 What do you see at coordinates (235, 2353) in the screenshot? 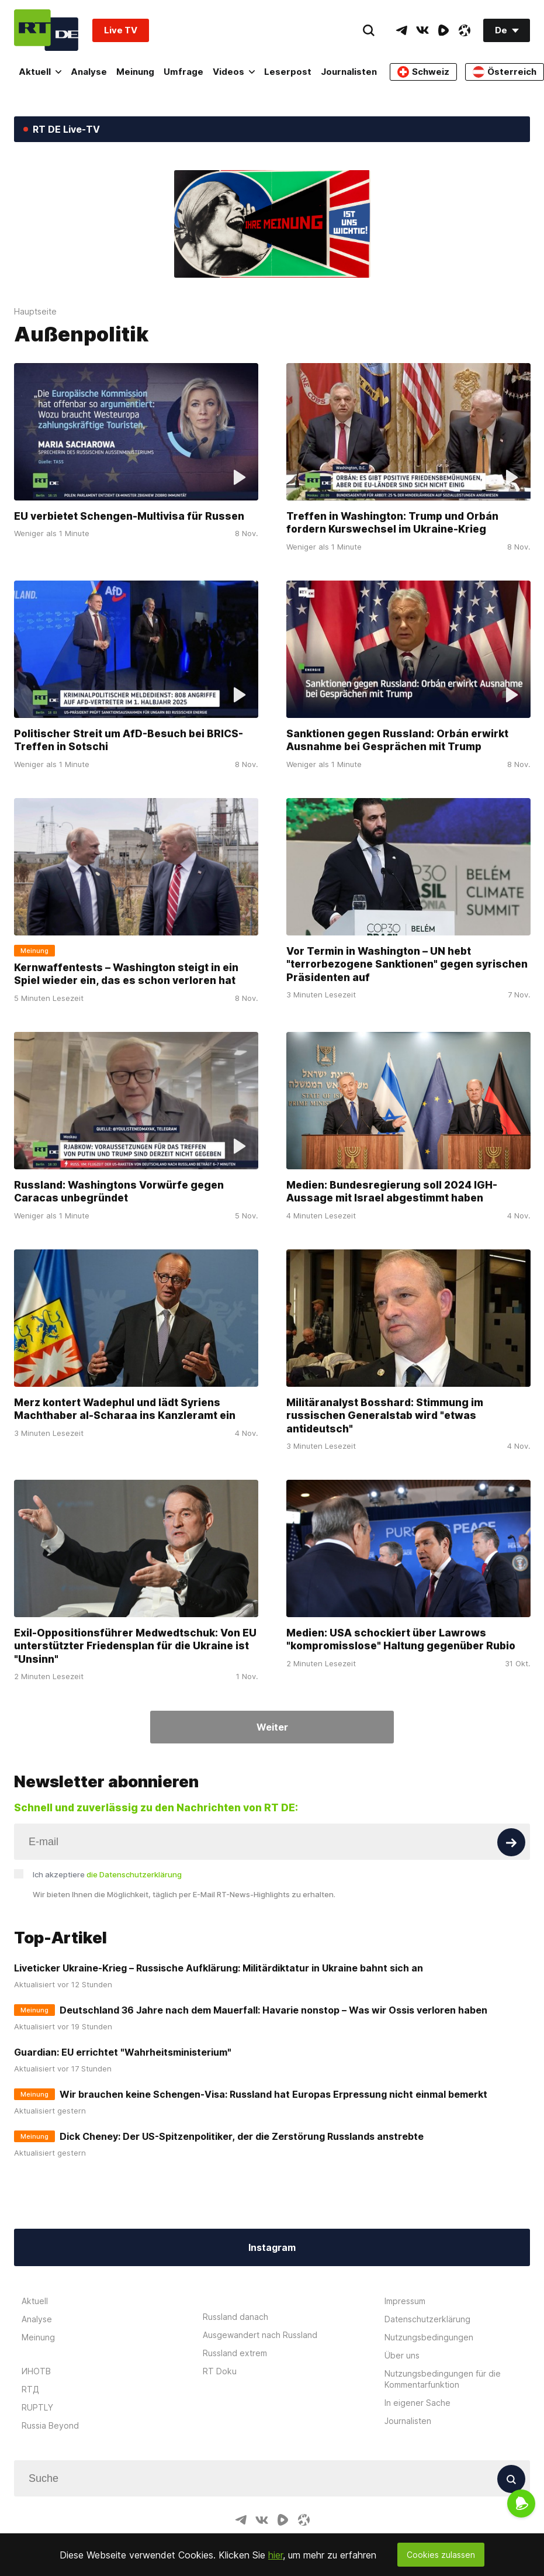
I see `Russland extrem` at bounding box center [235, 2353].